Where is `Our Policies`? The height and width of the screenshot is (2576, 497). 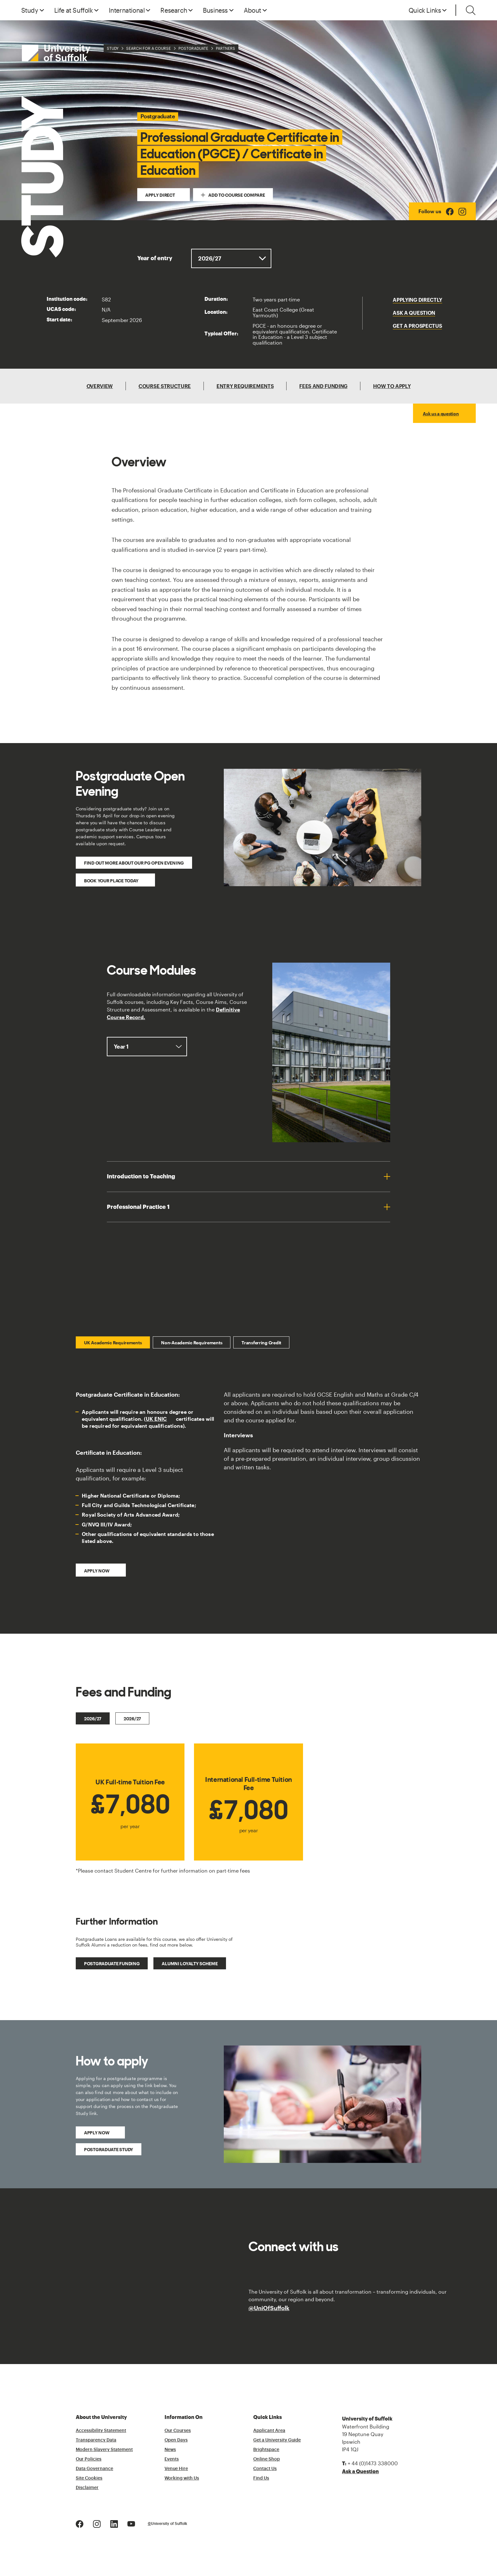 Our Policies is located at coordinates (88, 2459).